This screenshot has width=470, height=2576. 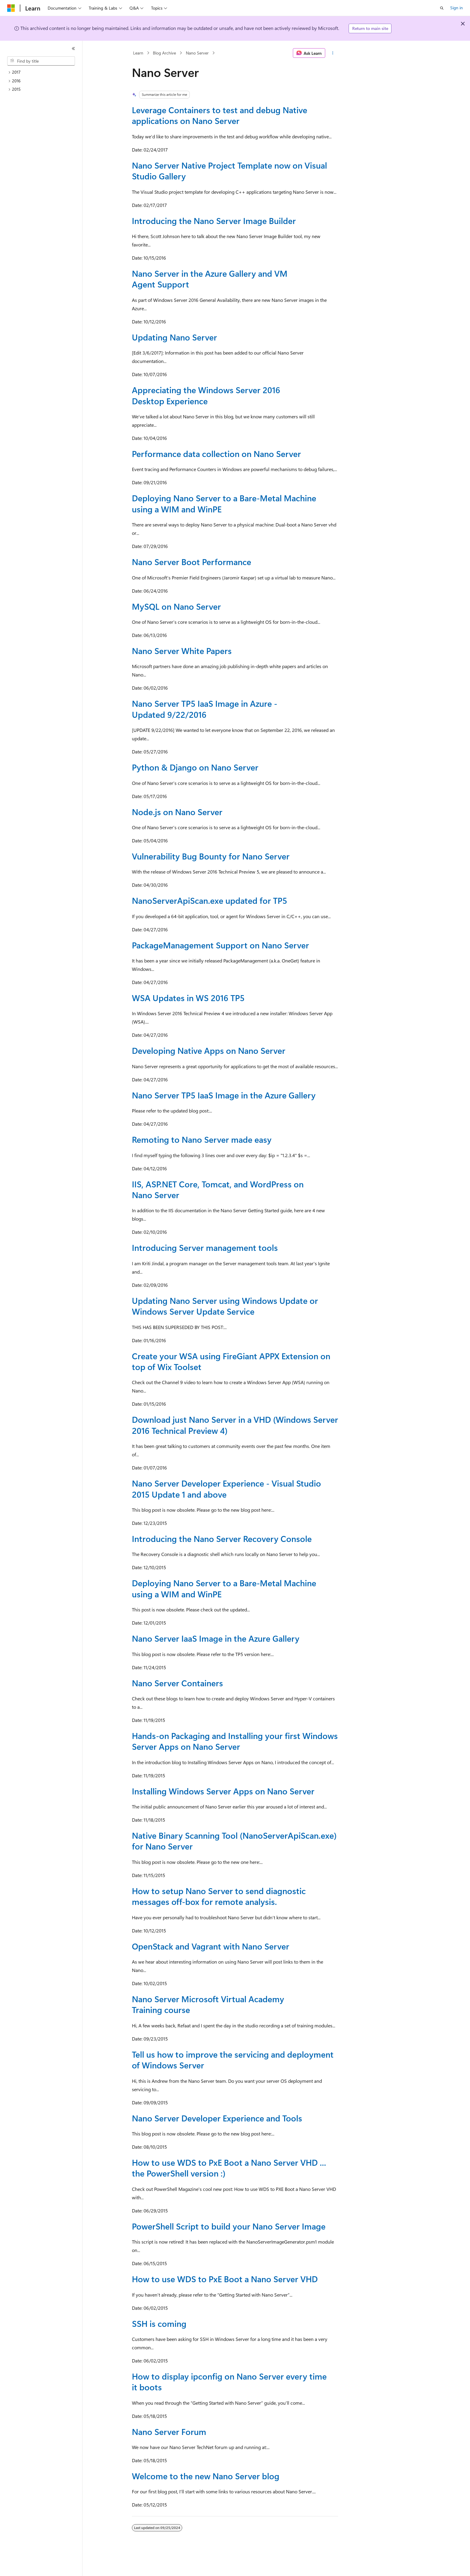 What do you see at coordinates (41, 61) in the screenshot?
I see `[combobox]` at bounding box center [41, 61].